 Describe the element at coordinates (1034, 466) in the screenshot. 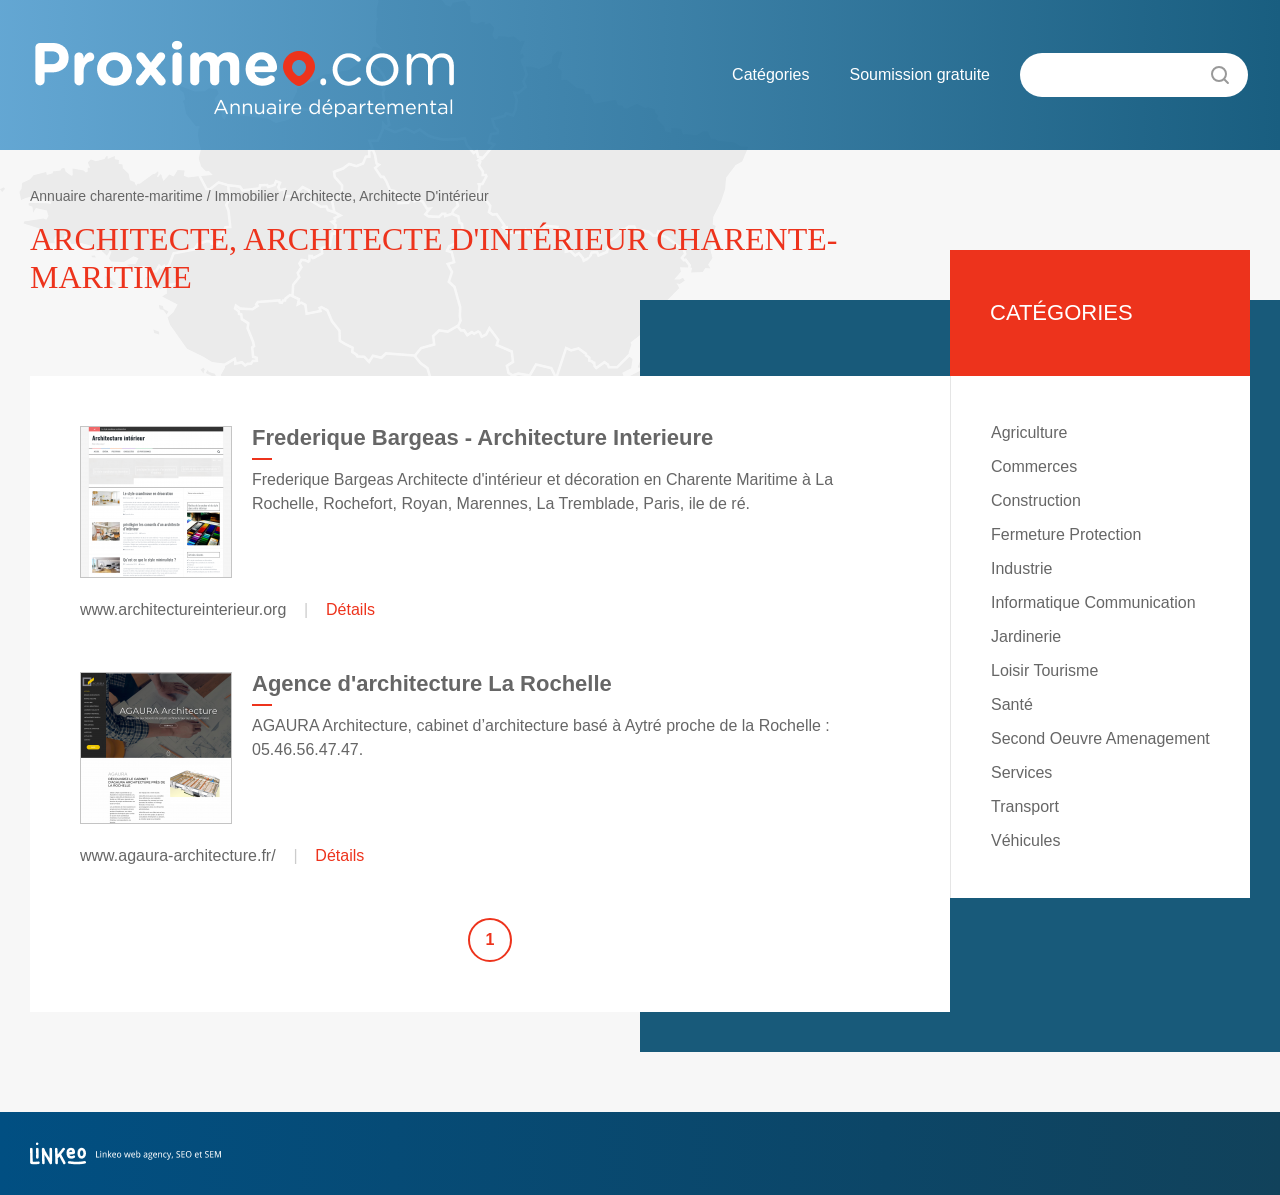

I see `Commerces` at that location.